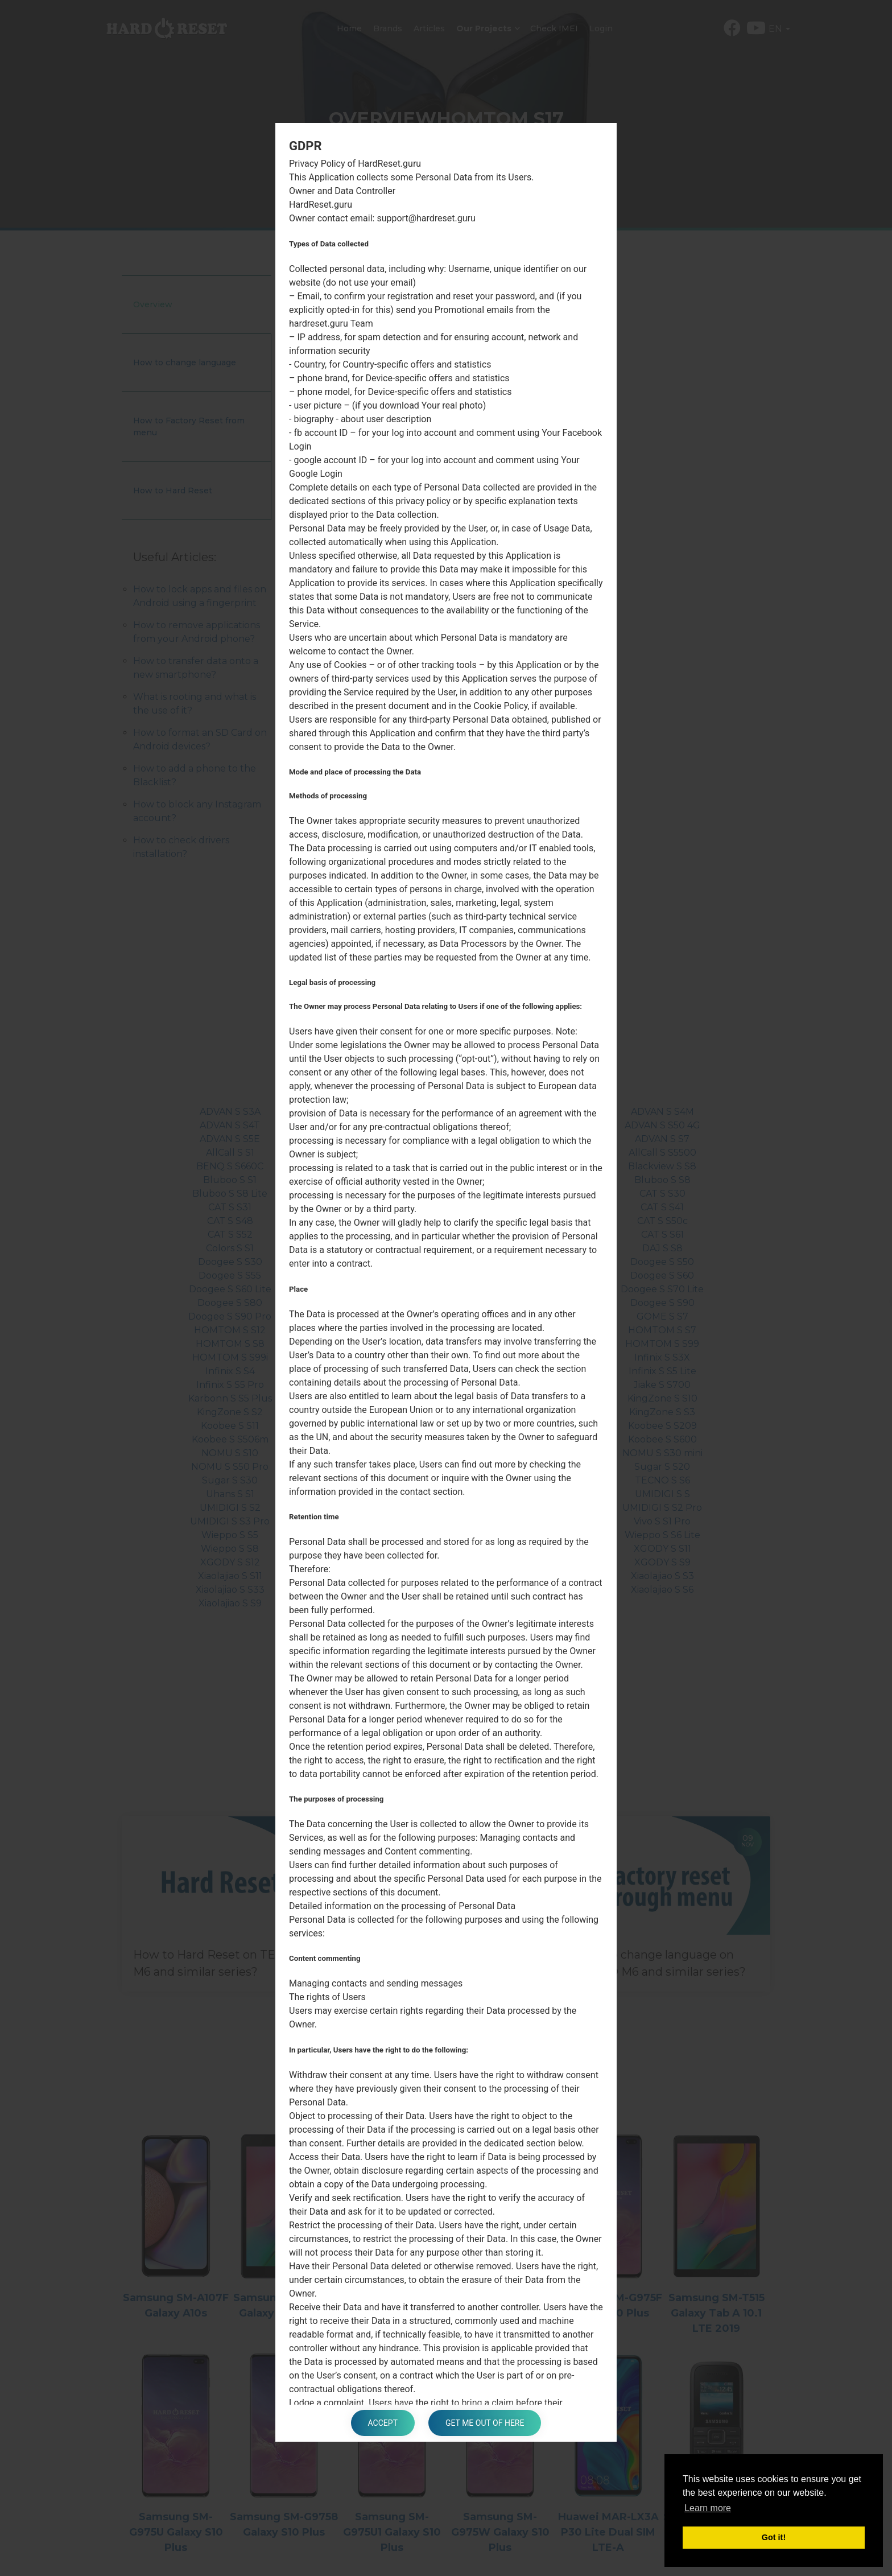 The height and width of the screenshot is (2576, 892). I want to click on Learn more [button], so click(707, 2508).